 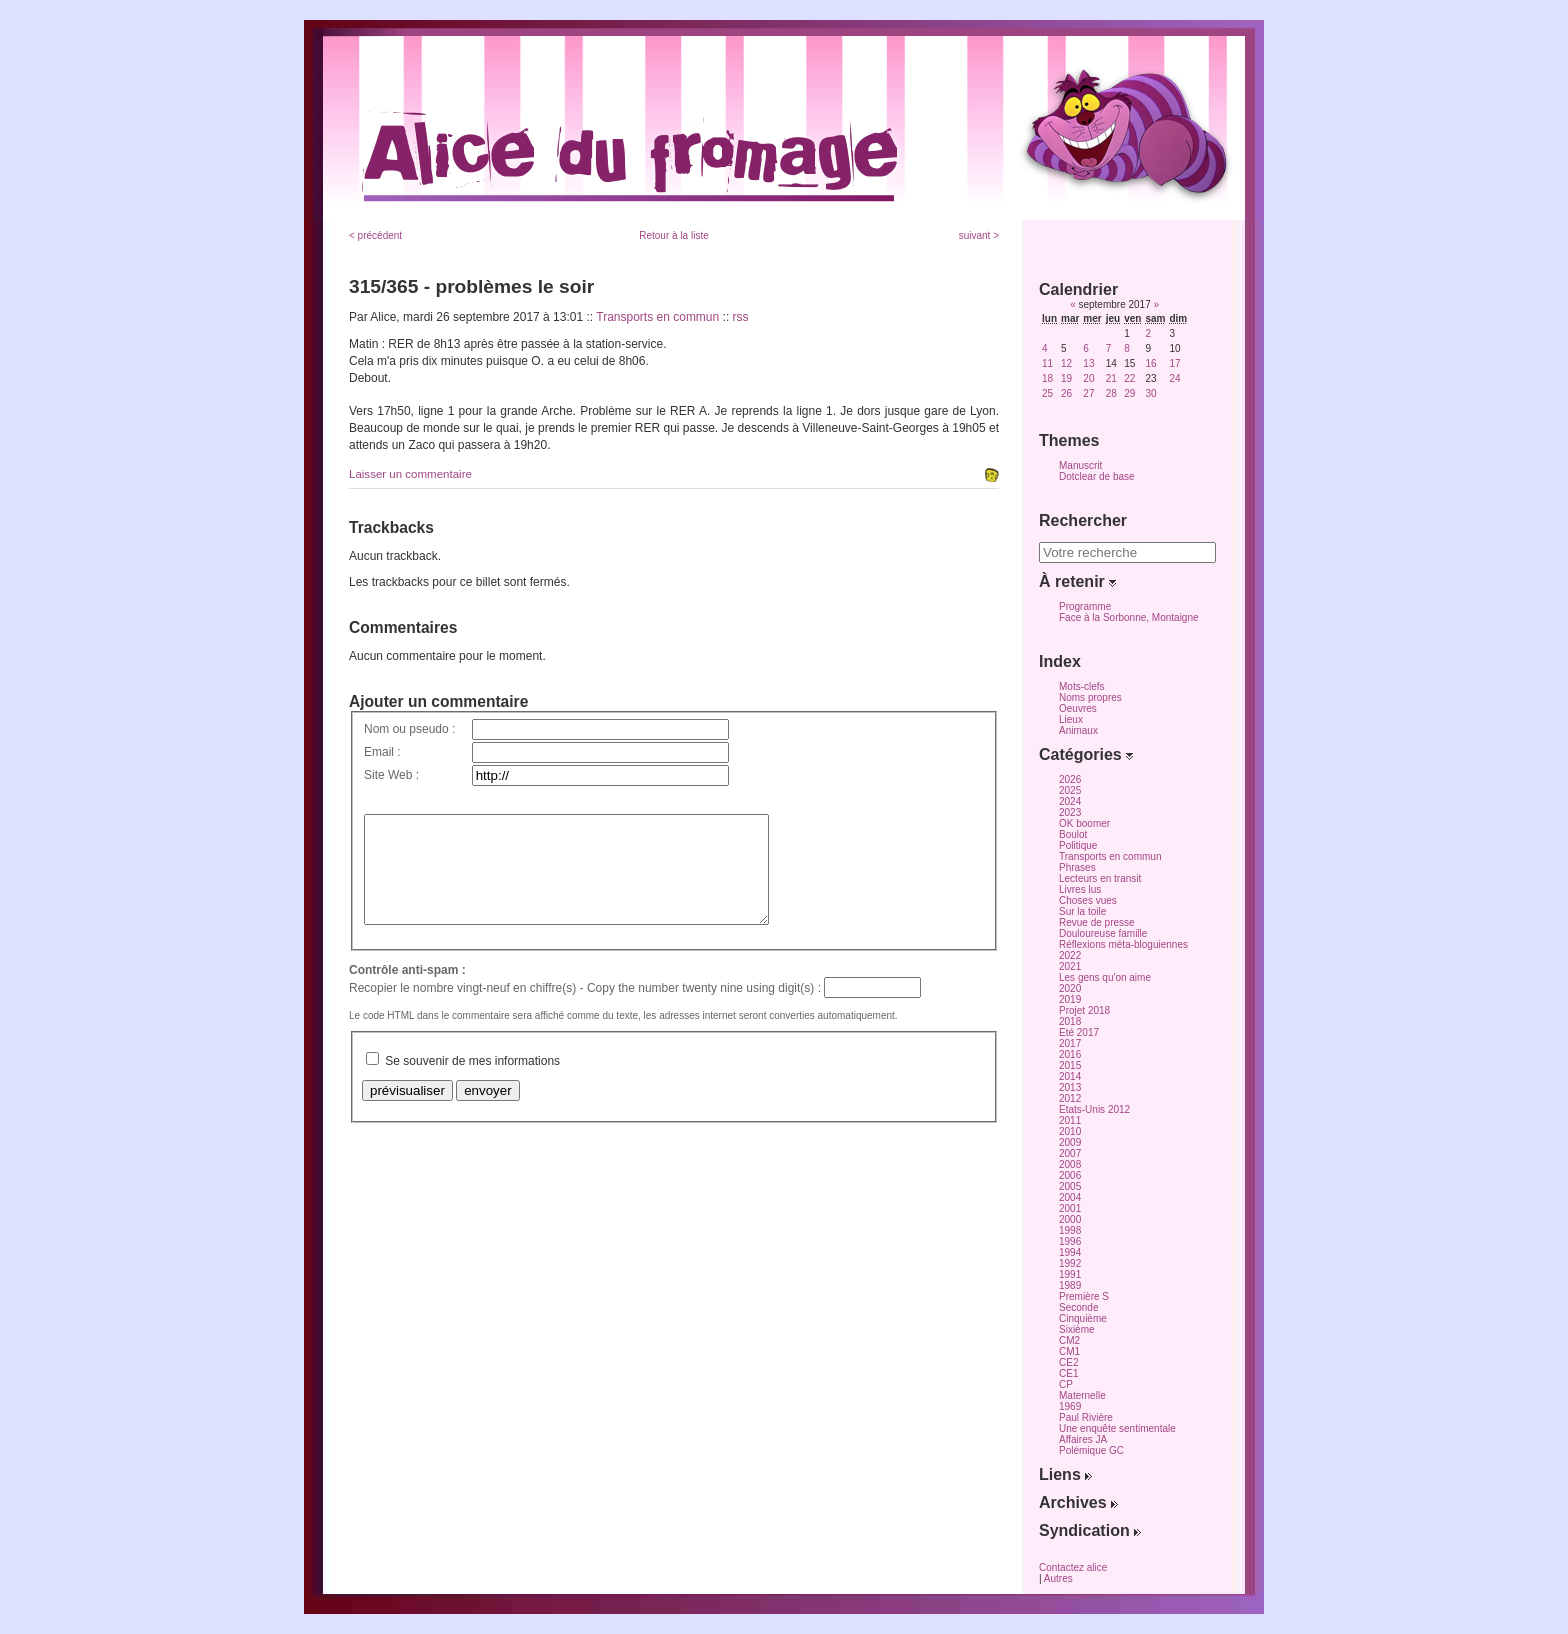 What do you see at coordinates (1077, 581) in the screenshot?
I see `À retenir` at bounding box center [1077, 581].